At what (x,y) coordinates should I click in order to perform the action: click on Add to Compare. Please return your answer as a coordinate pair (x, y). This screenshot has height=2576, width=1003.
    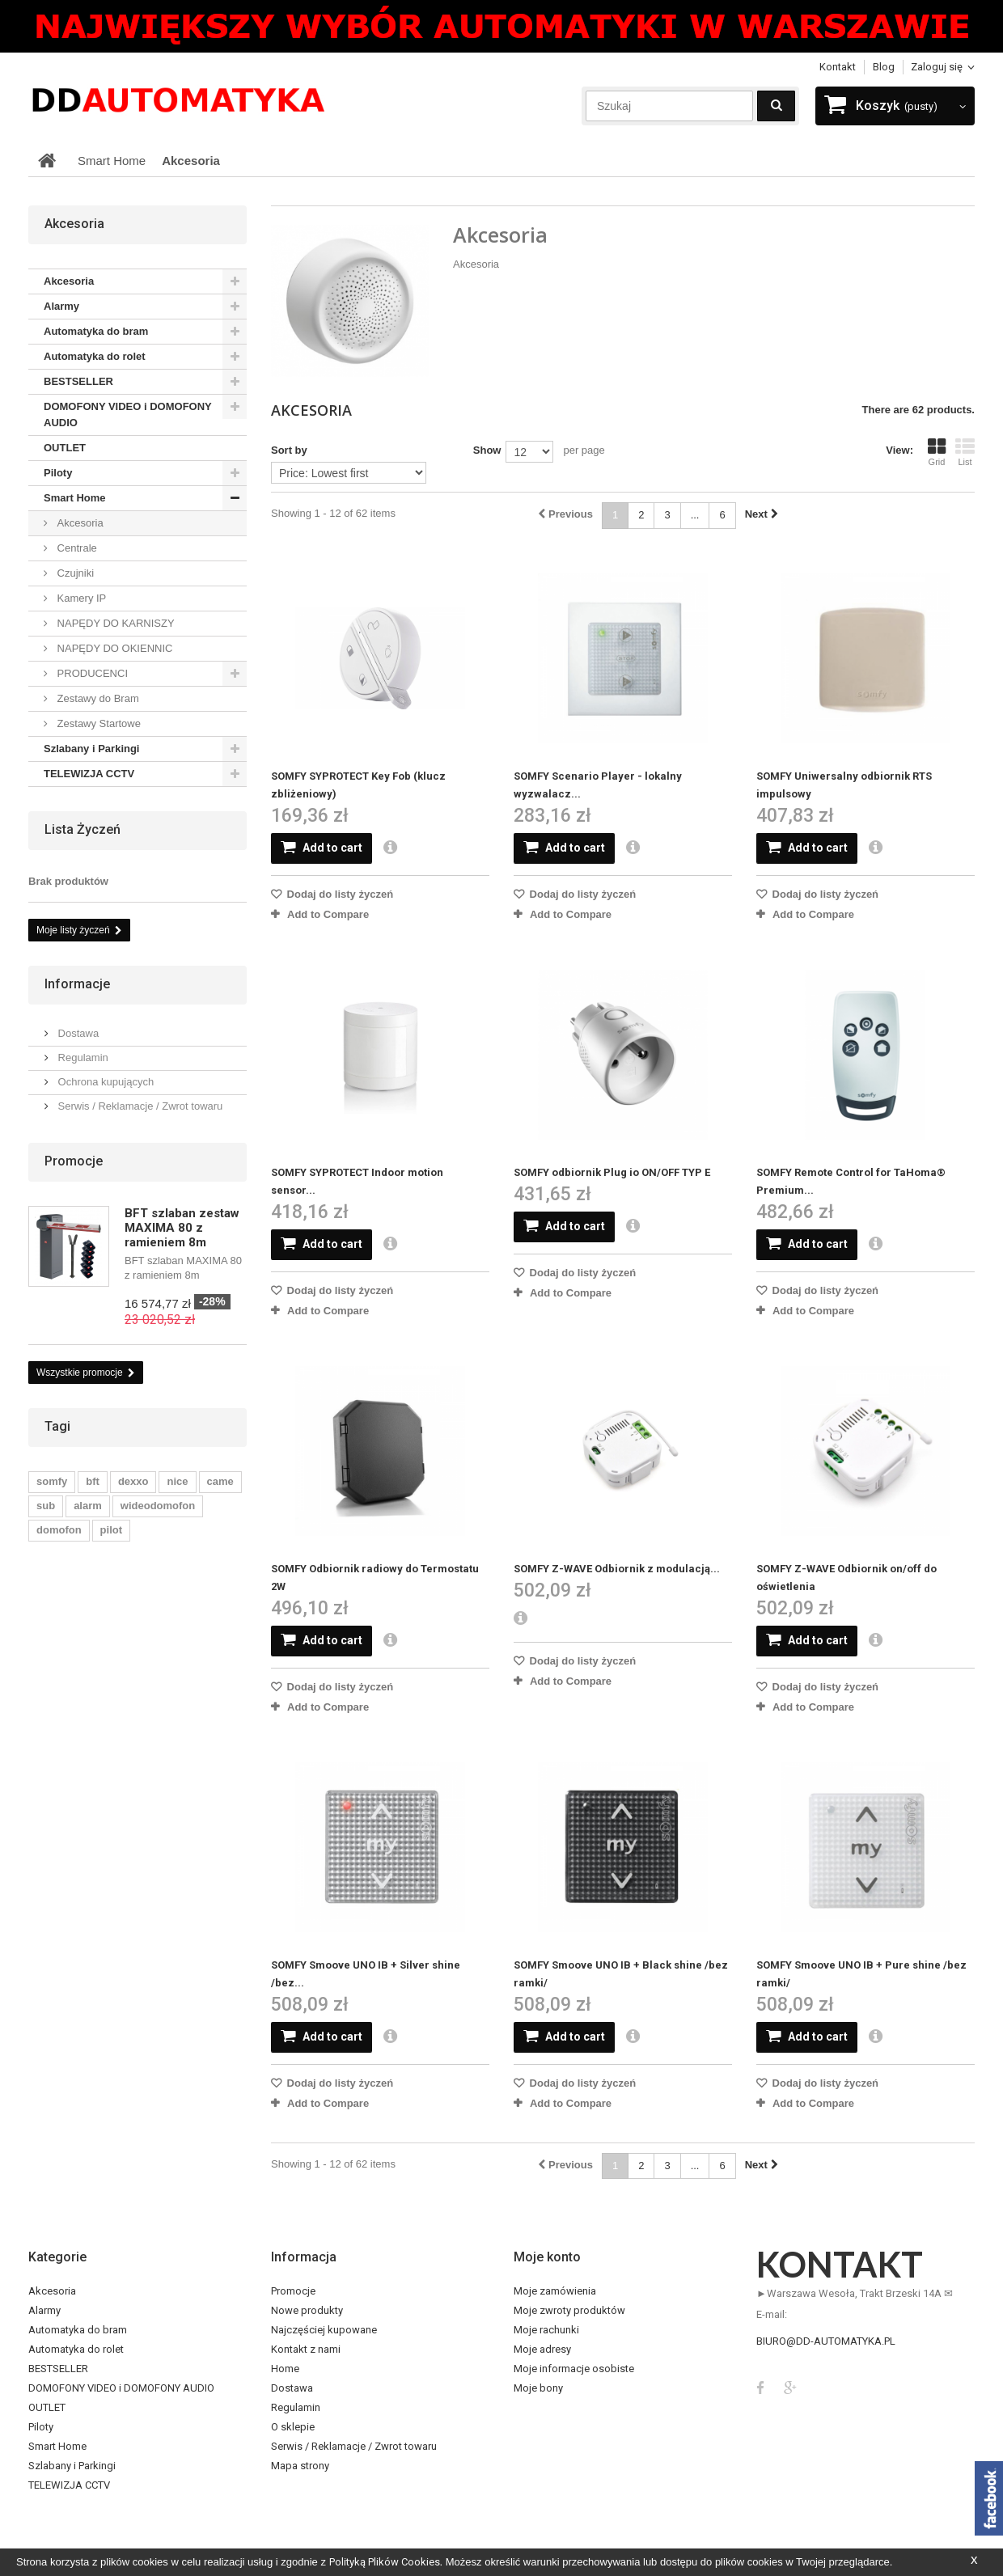
    Looking at the image, I should click on (328, 914).